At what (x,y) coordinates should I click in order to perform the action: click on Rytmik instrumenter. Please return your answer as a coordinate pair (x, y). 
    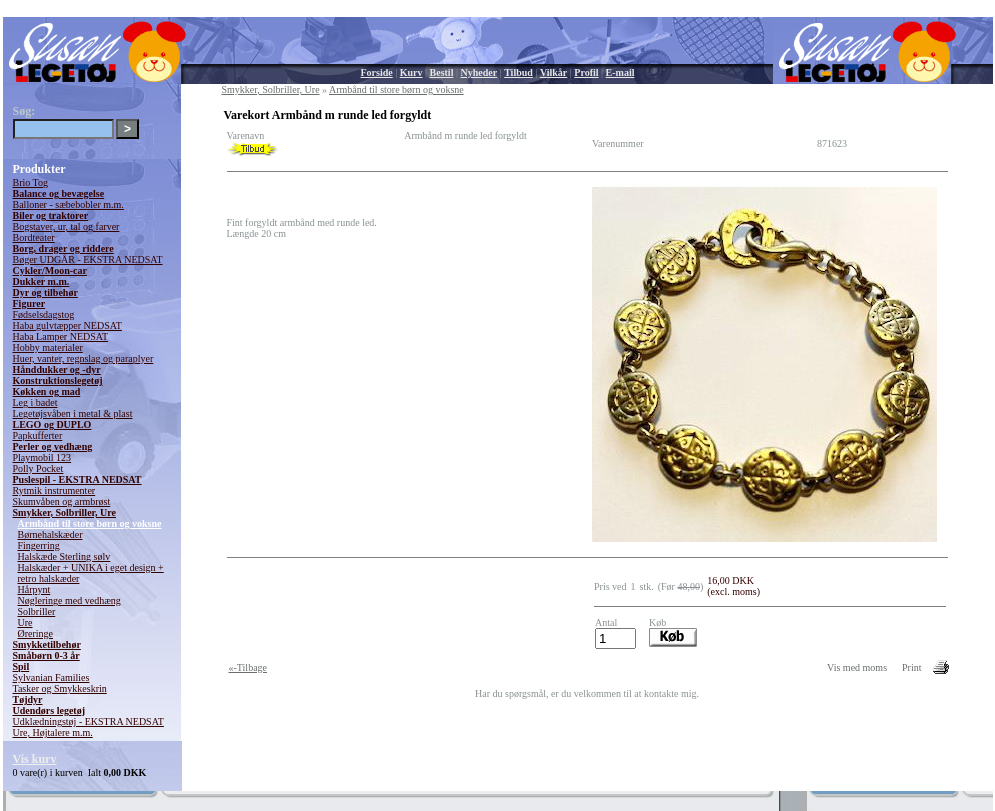
    Looking at the image, I should click on (54, 490).